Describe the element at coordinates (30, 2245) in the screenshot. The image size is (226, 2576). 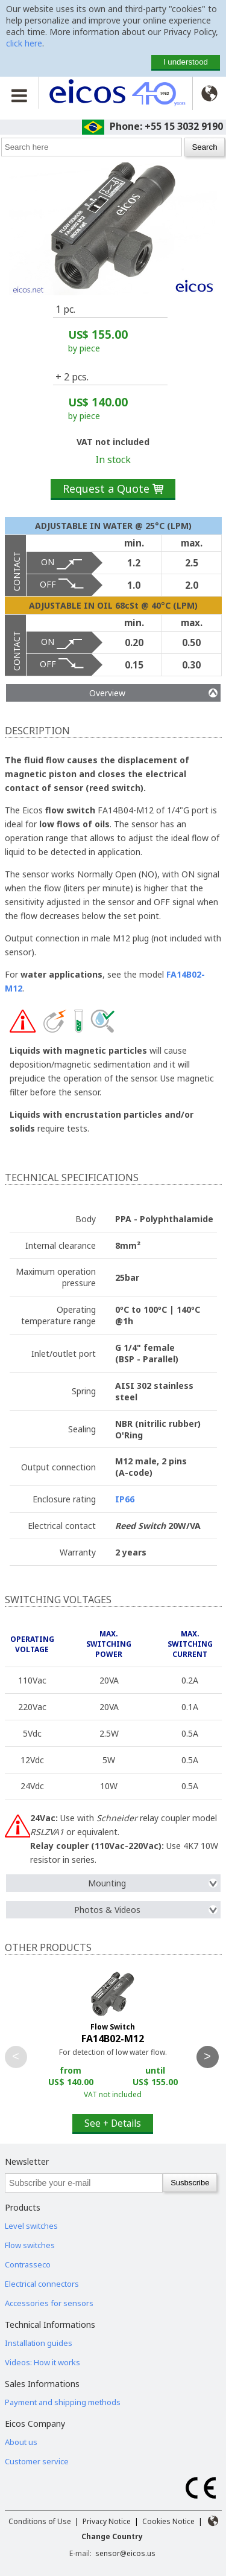
I see `Flow switches` at that location.